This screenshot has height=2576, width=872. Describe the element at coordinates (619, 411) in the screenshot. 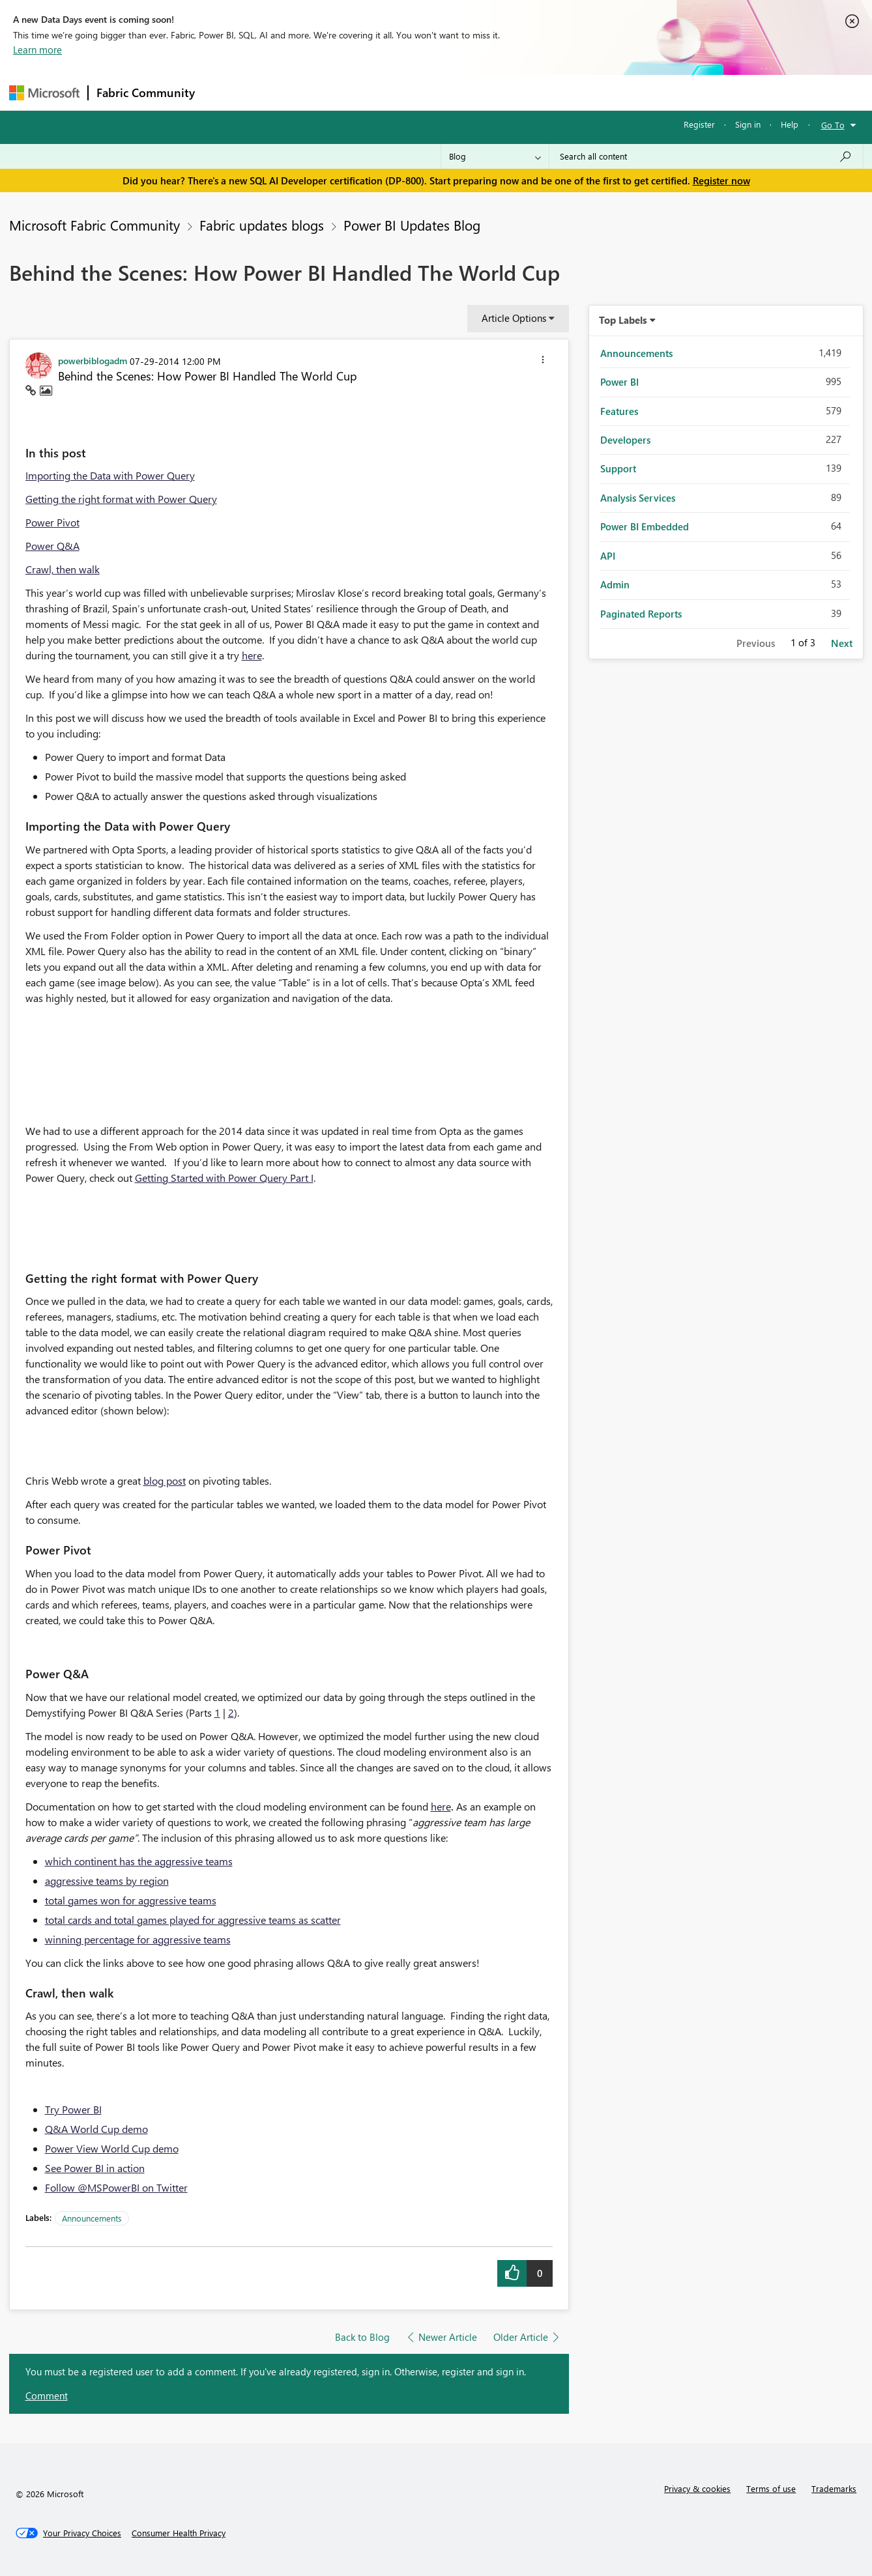

I see `Features` at that location.